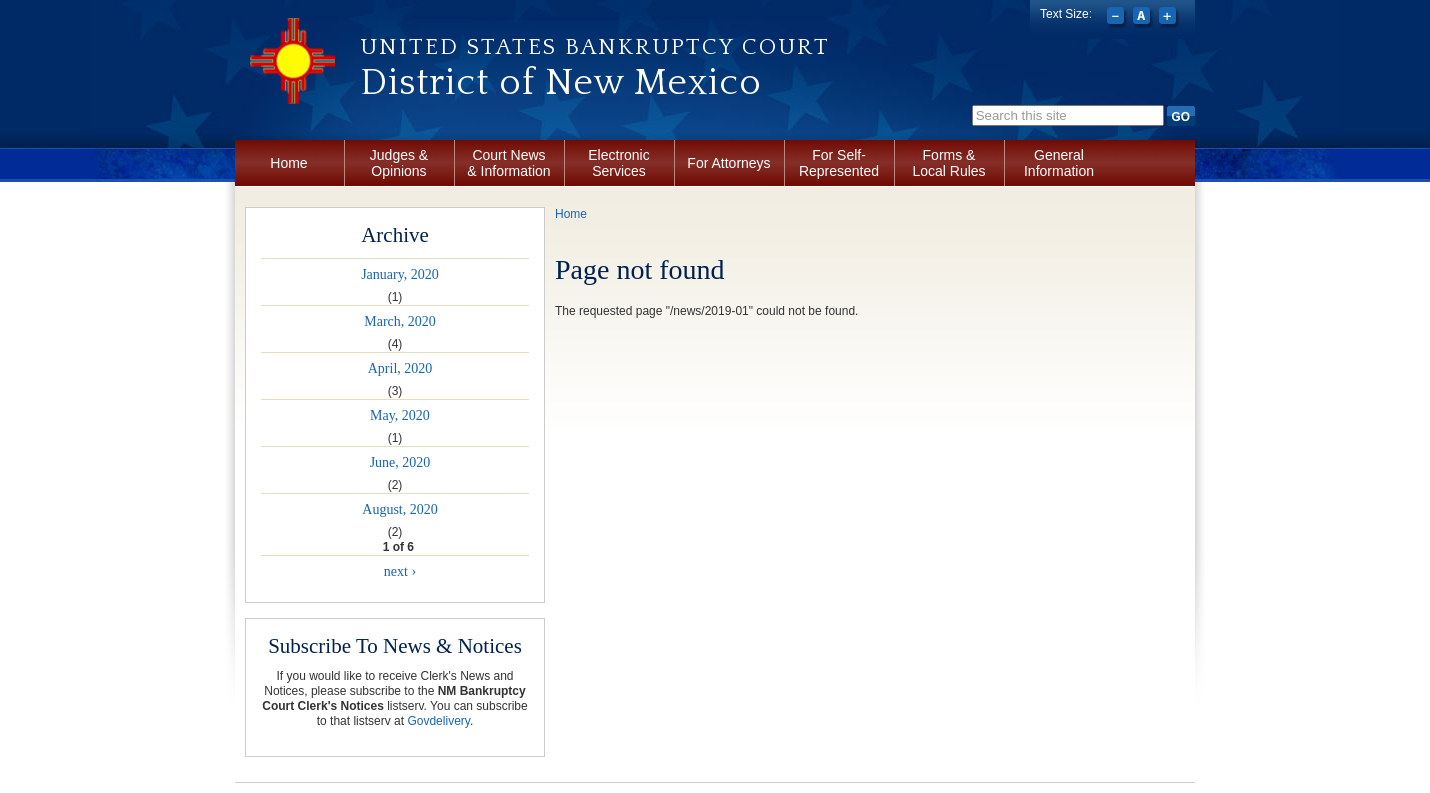  Describe the element at coordinates (400, 462) in the screenshot. I see `June, 2020` at that location.